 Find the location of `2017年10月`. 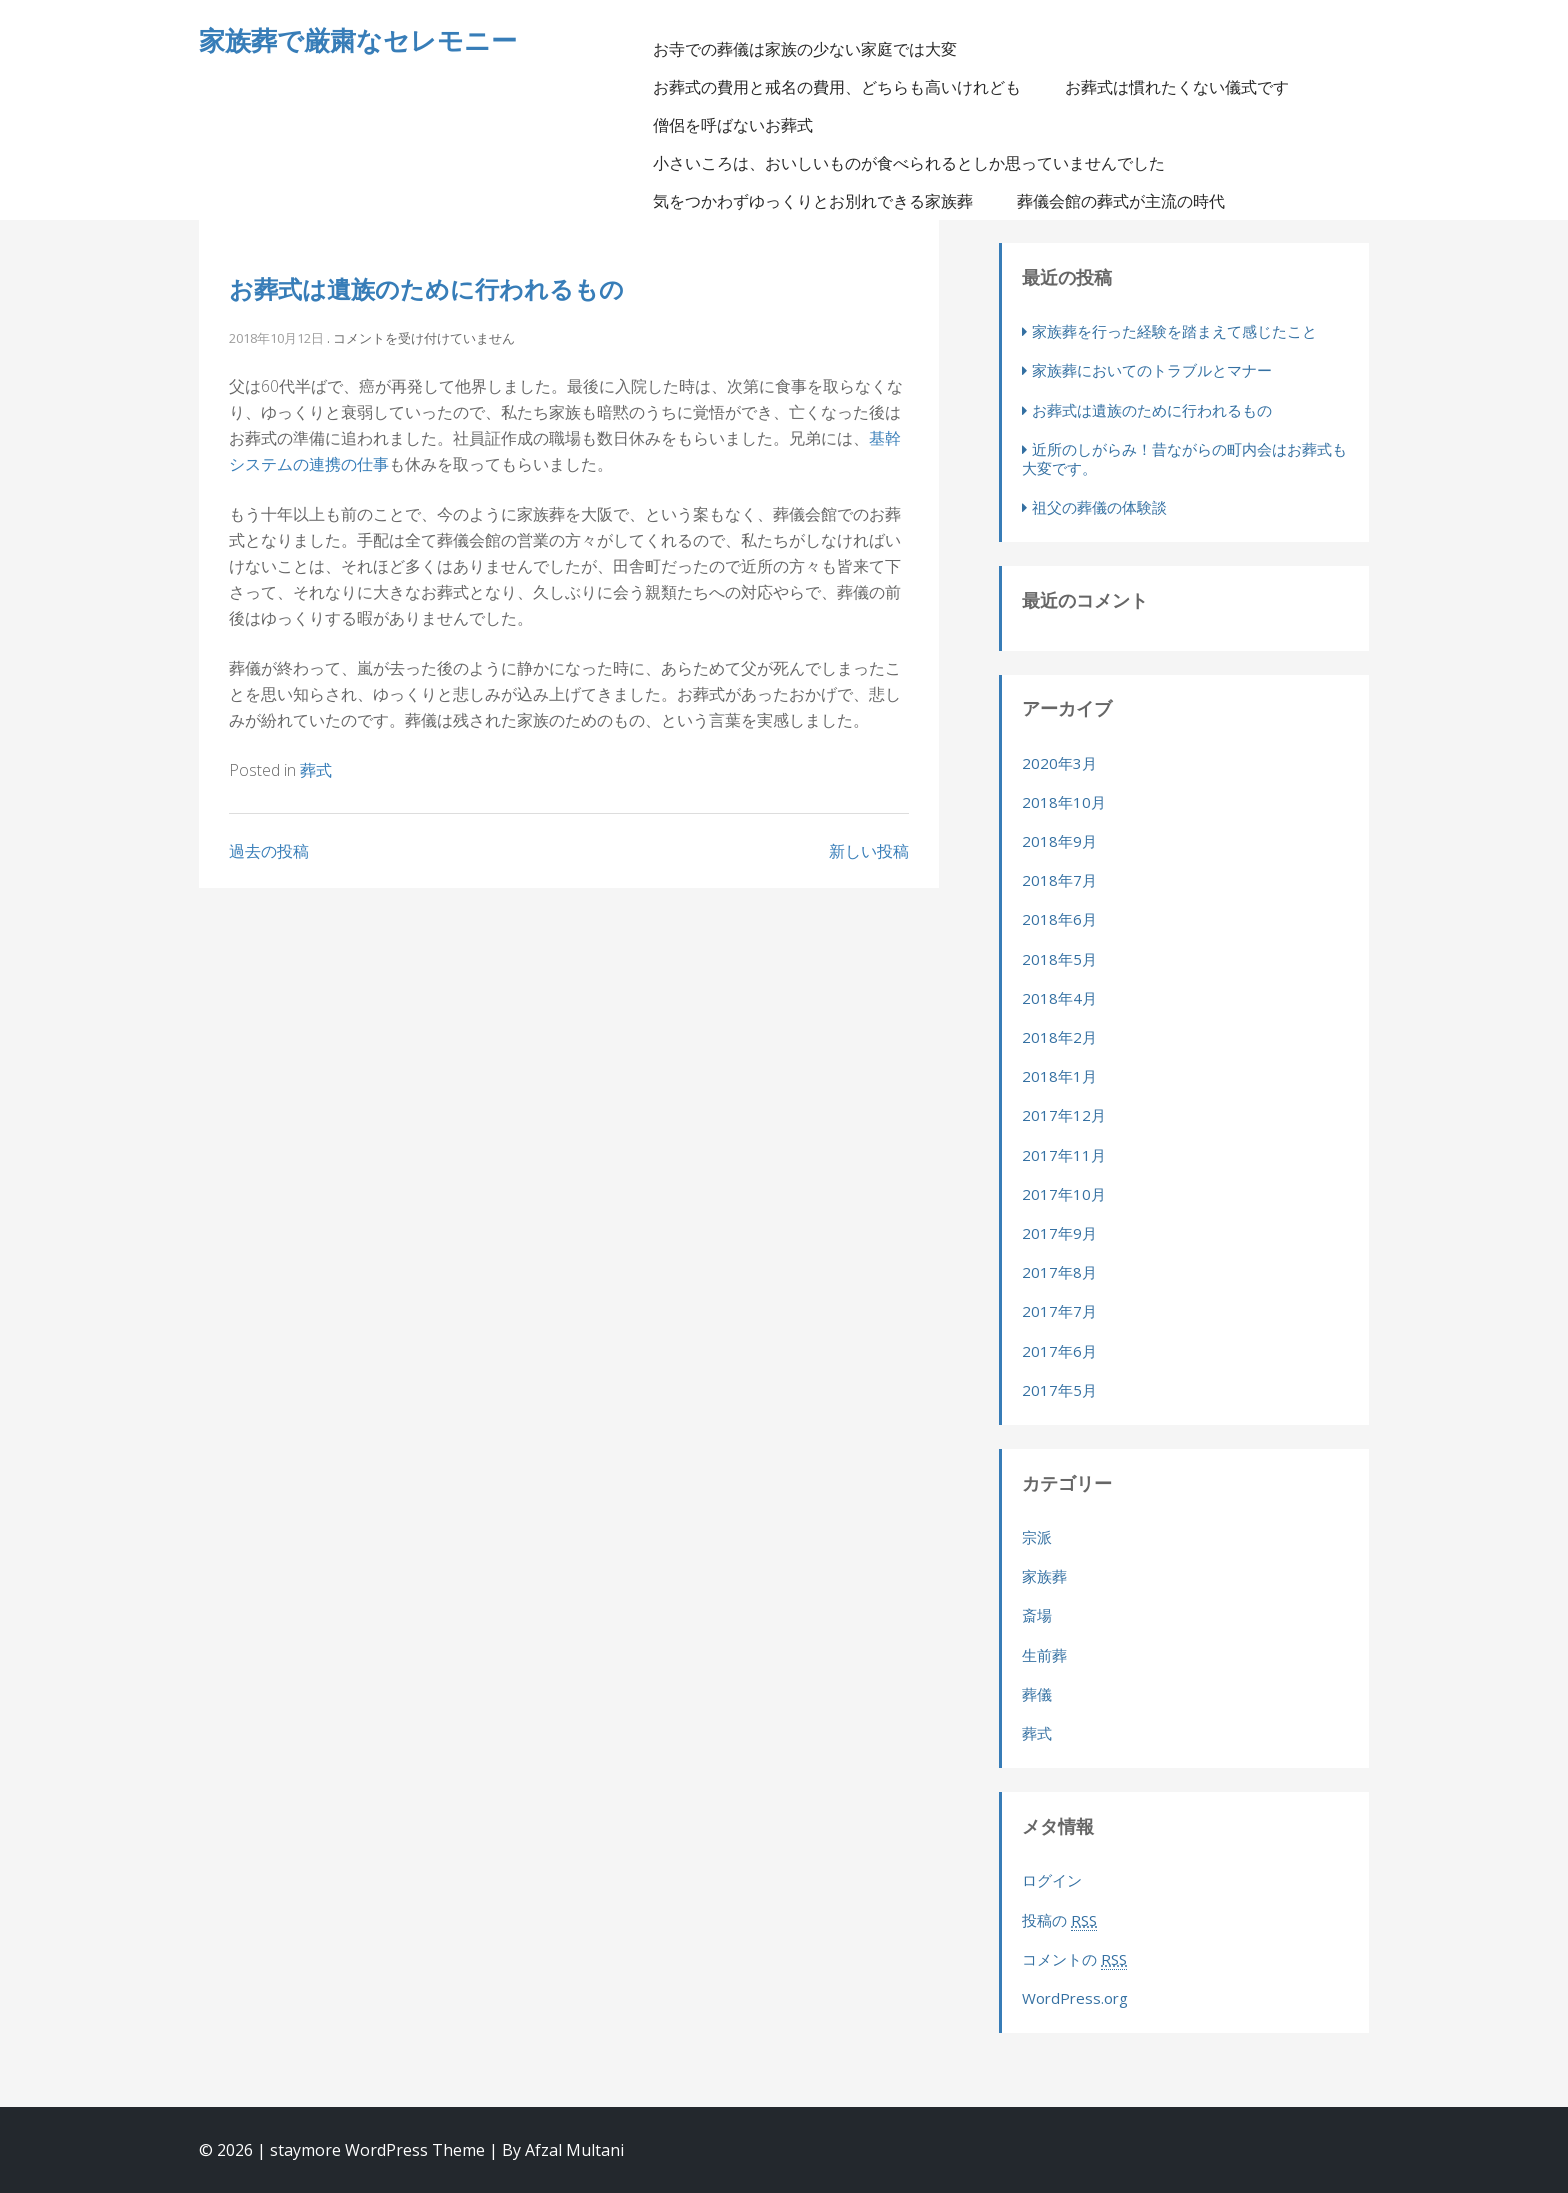

2017年10月 is located at coordinates (1064, 1194).